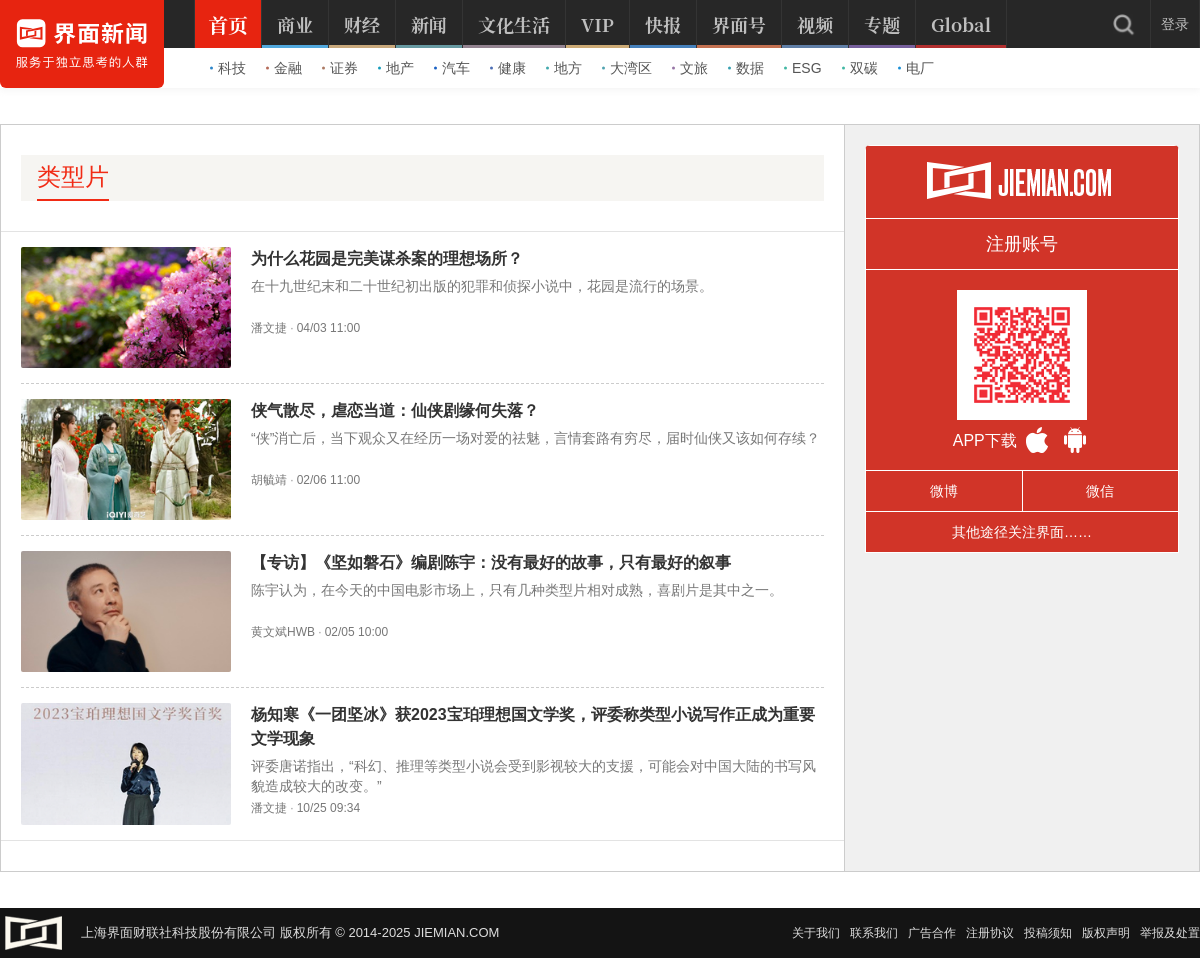 The width and height of the screenshot is (1200, 958). I want to click on 黄文斌HWB, so click(283, 632).